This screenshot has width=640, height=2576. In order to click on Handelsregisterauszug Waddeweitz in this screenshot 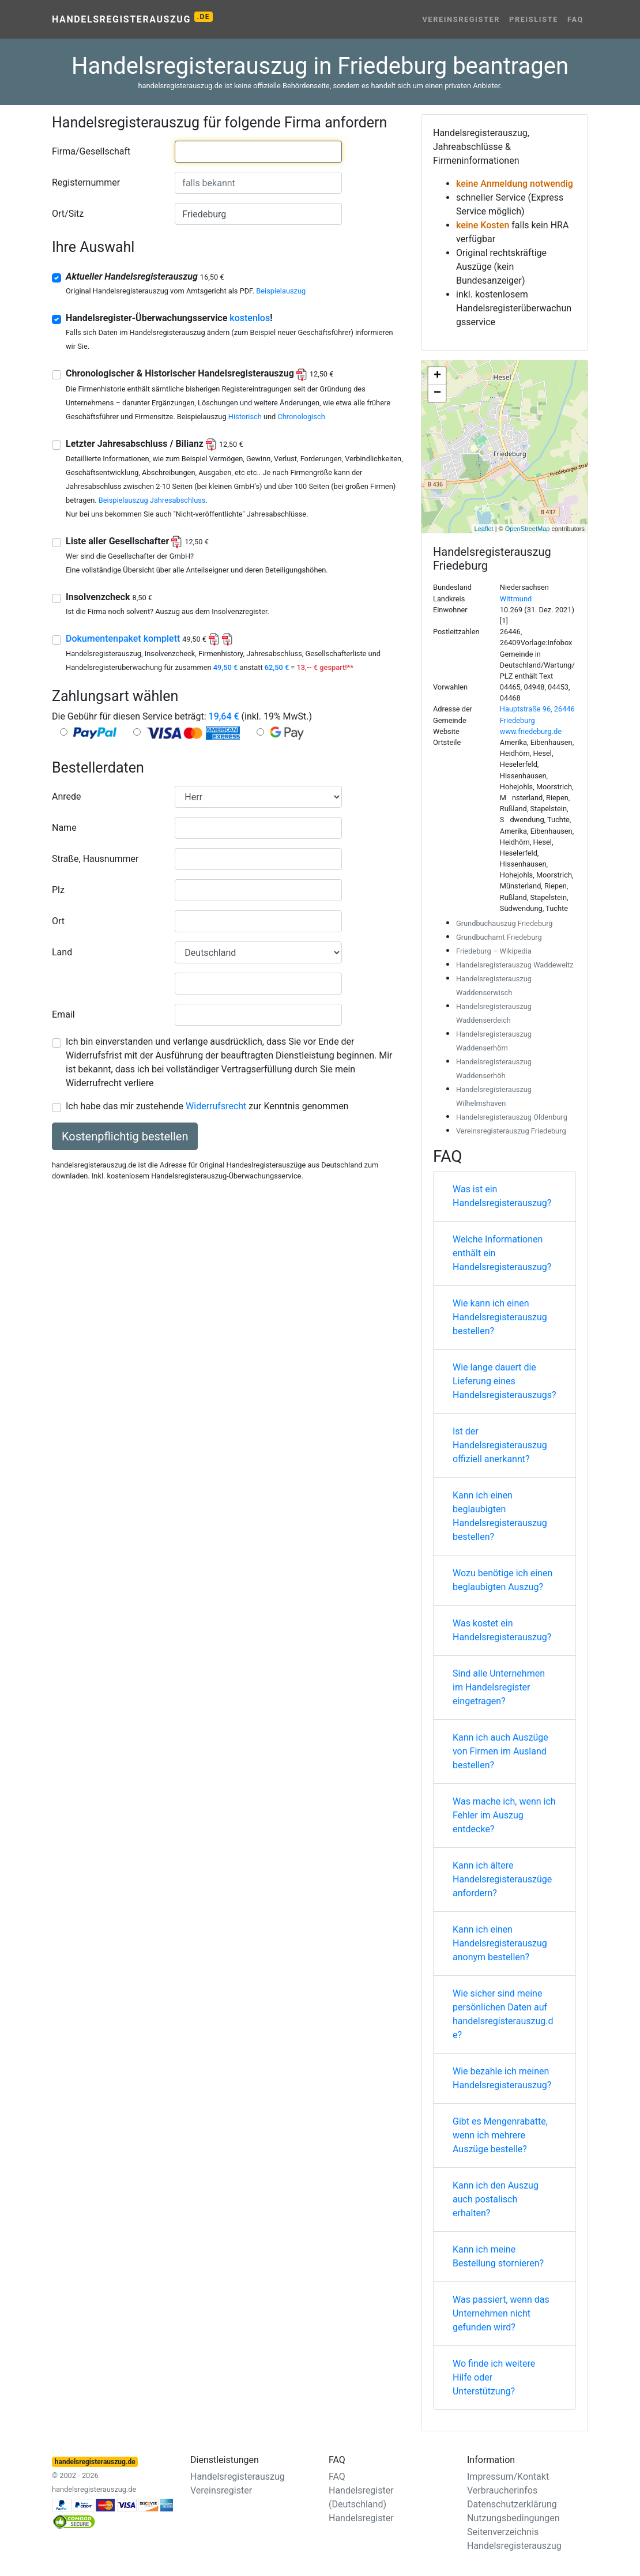, I will do `click(515, 965)`.